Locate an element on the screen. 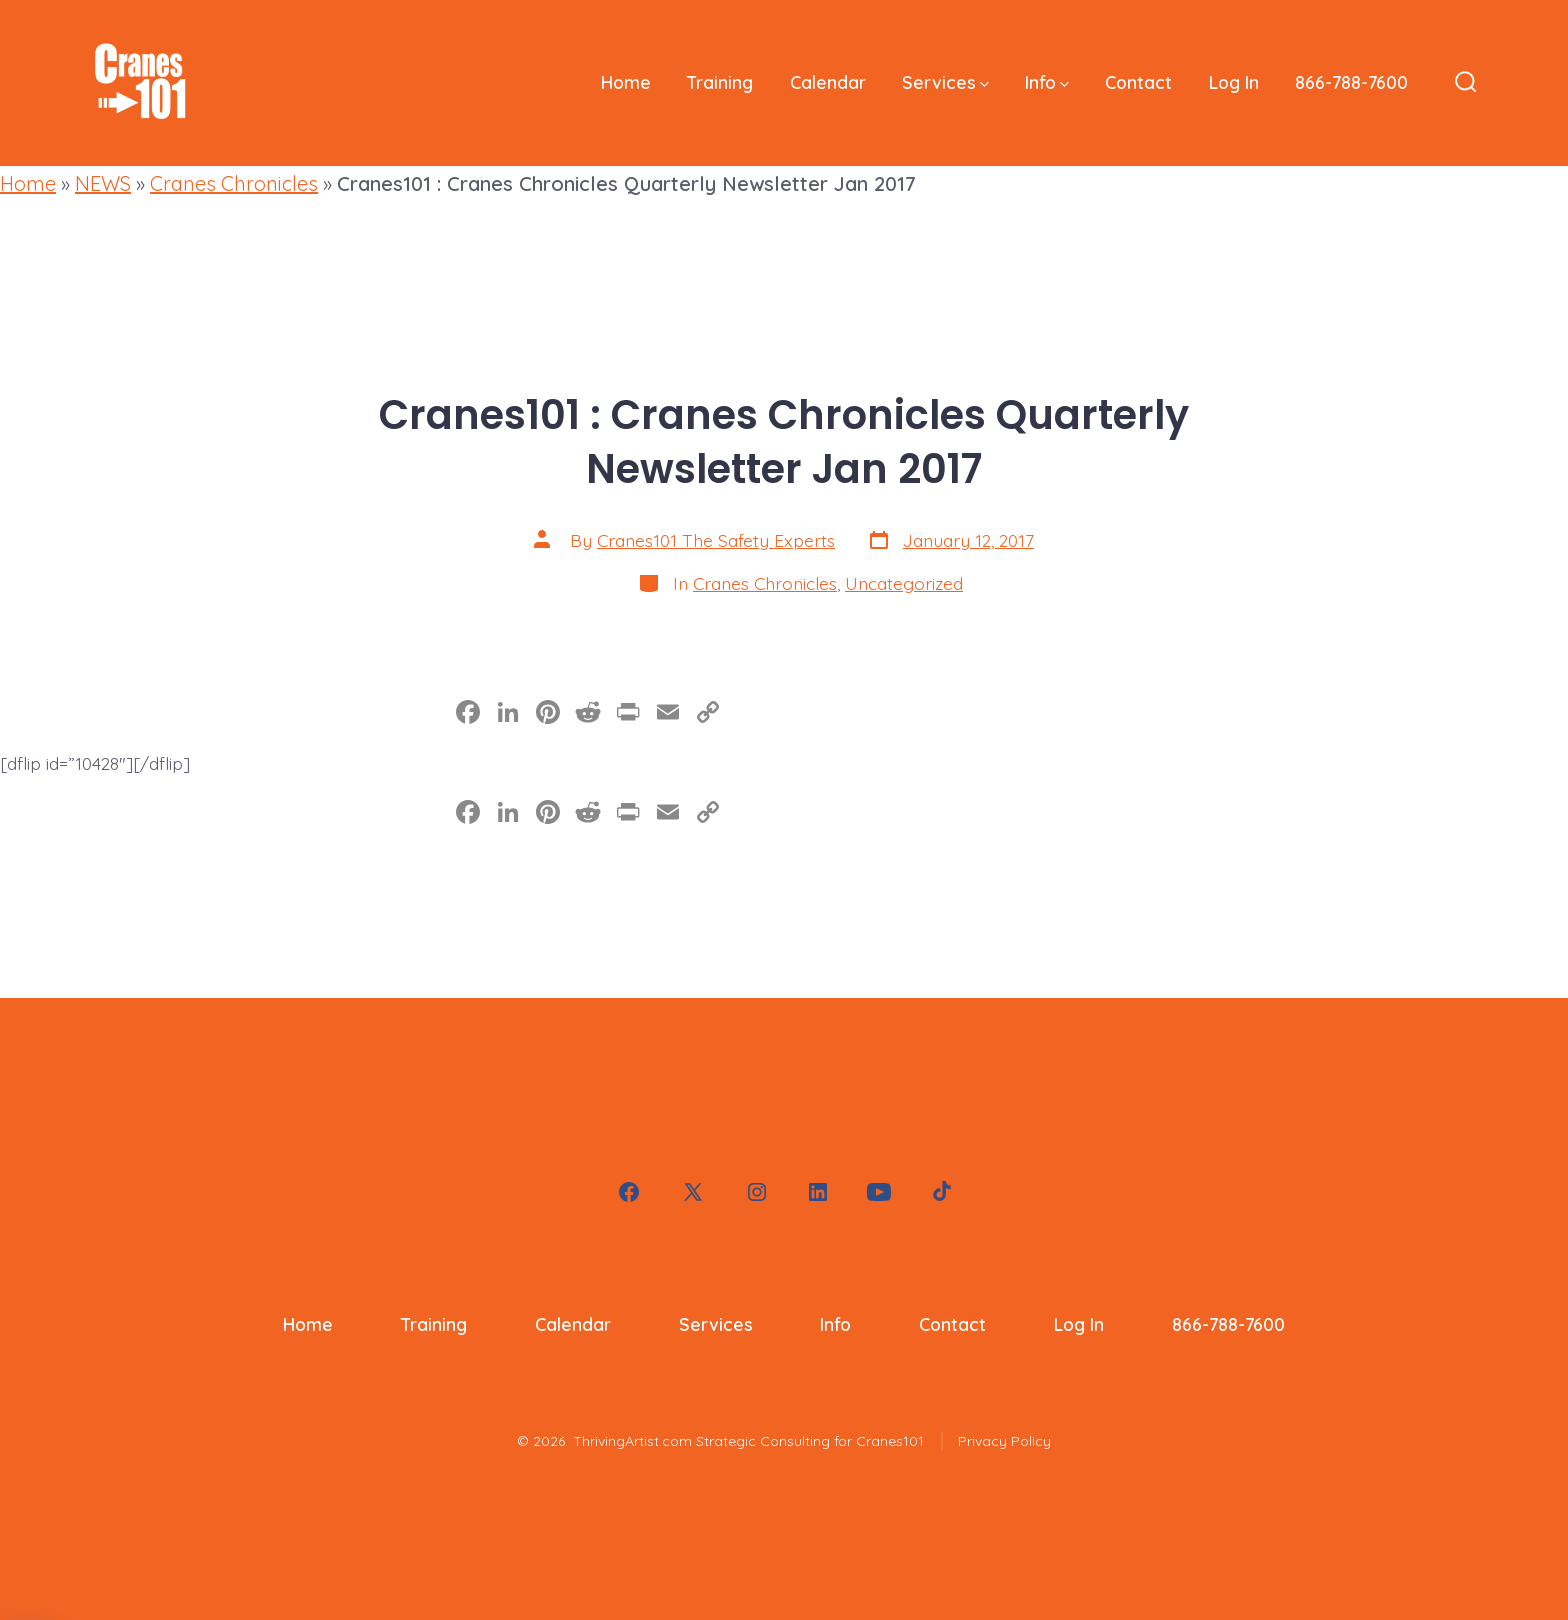 Image resolution: width=1568 pixels, height=1620 pixels. [Open Facebook in a new tab] is located at coordinates (629, 1192).